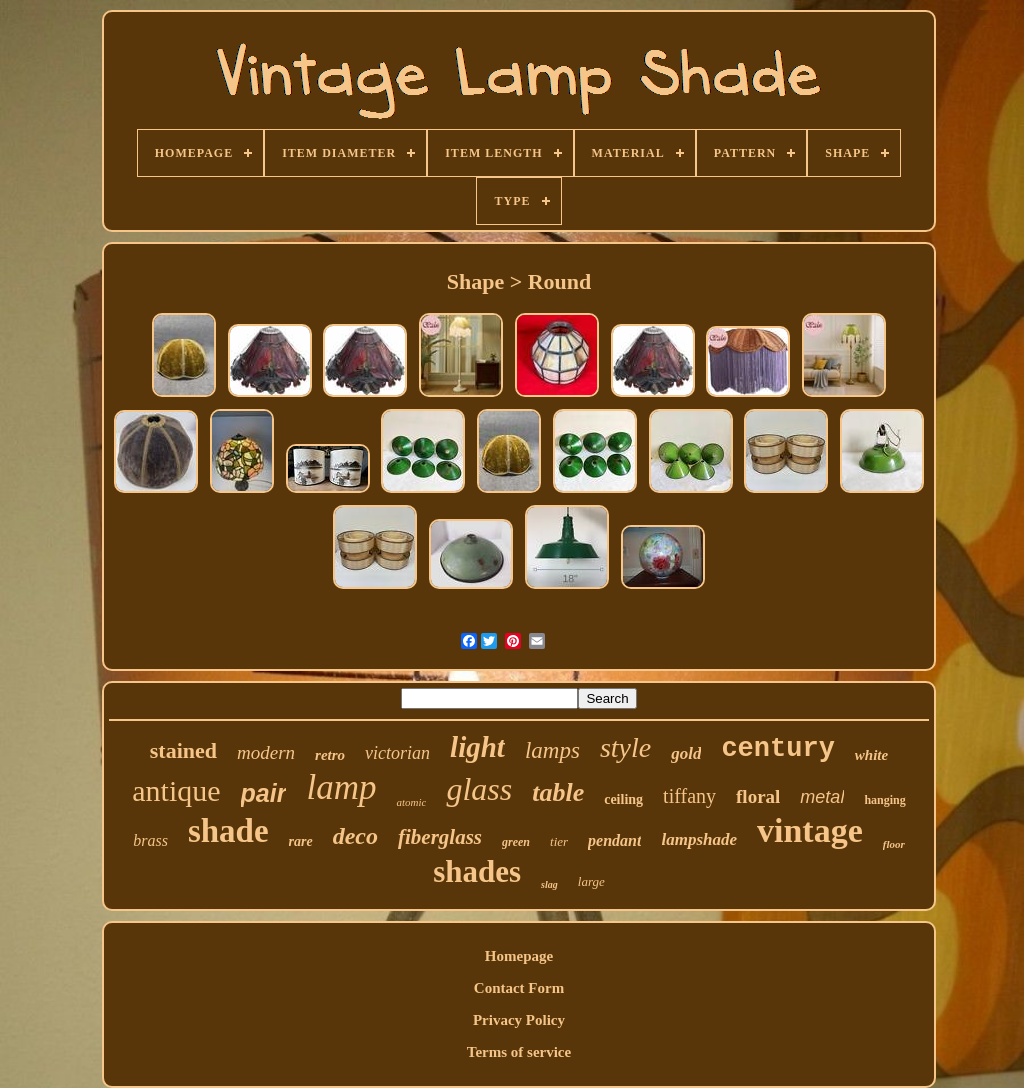 The image size is (1024, 1088). What do you see at coordinates (264, 793) in the screenshot?
I see `pair` at bounding box center [264, 793].